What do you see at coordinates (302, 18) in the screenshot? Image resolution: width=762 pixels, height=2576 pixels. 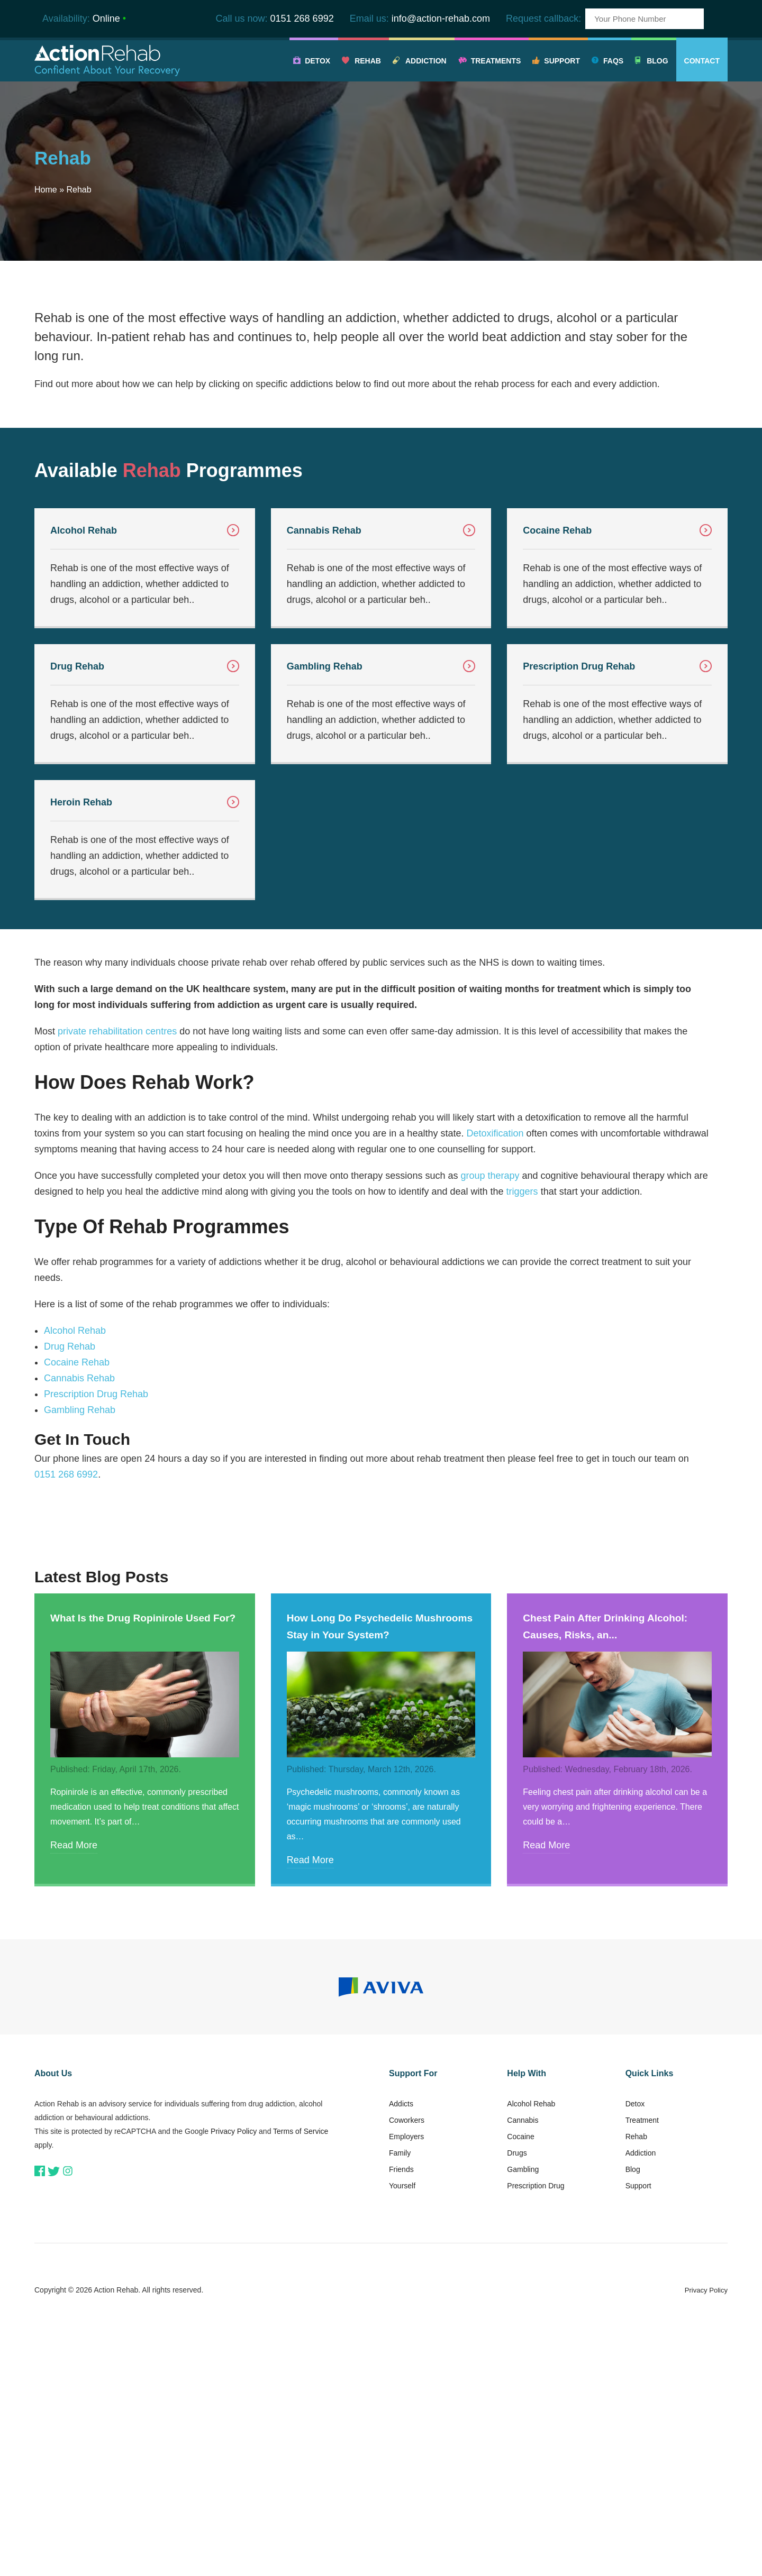 I see `0151 268 6992` at bounding box center [302, 18].